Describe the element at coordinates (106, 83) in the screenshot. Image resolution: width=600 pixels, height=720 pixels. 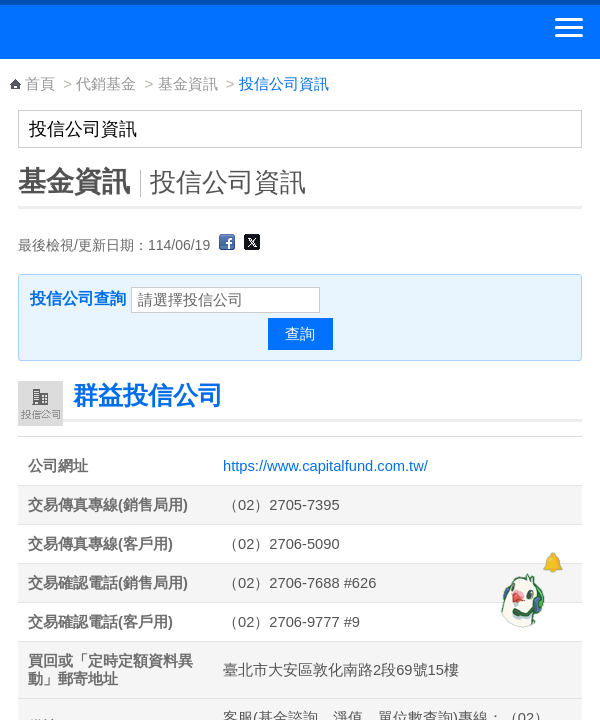
I see `代銷基金` at that location.